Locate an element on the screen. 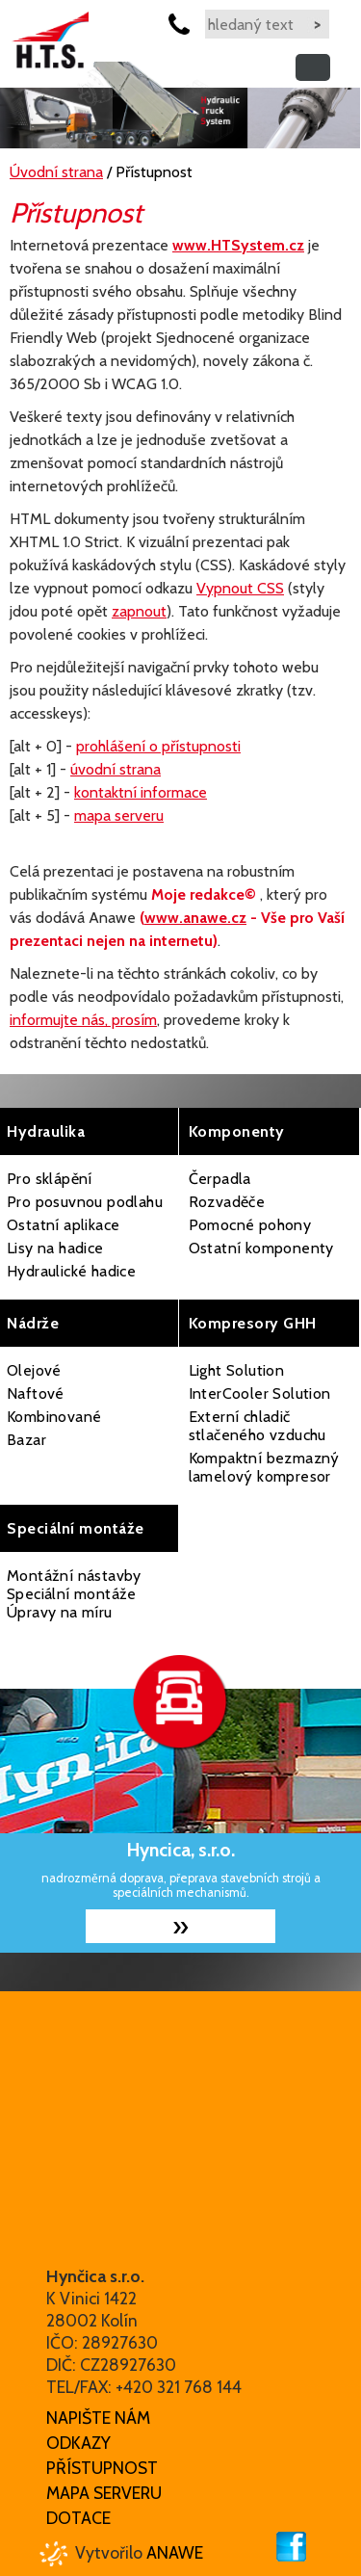 This screenshot has width=361, height=2576. Ostatní komponenty is located at coordinates (261, 1248).